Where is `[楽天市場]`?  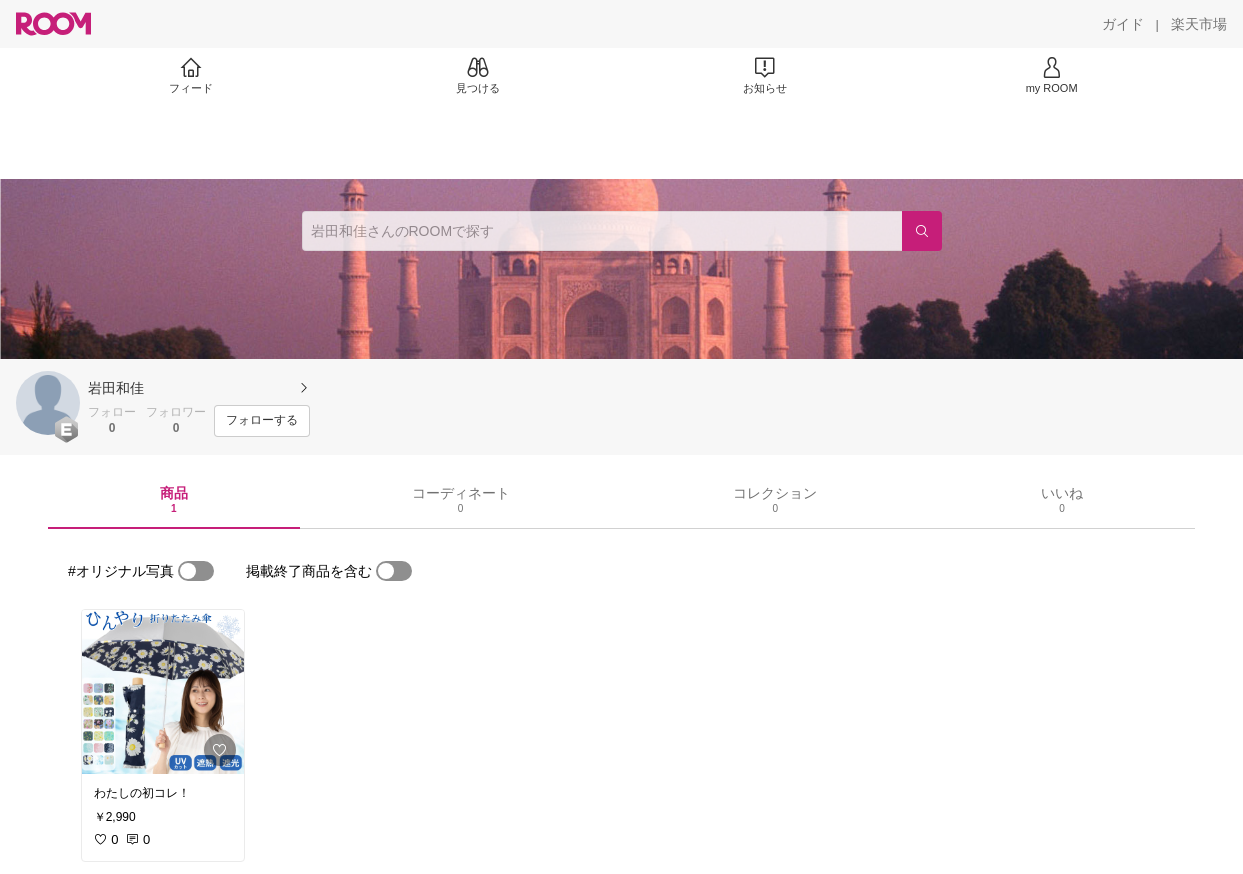
[楽天市場] is located at coordinates (1199, 24).